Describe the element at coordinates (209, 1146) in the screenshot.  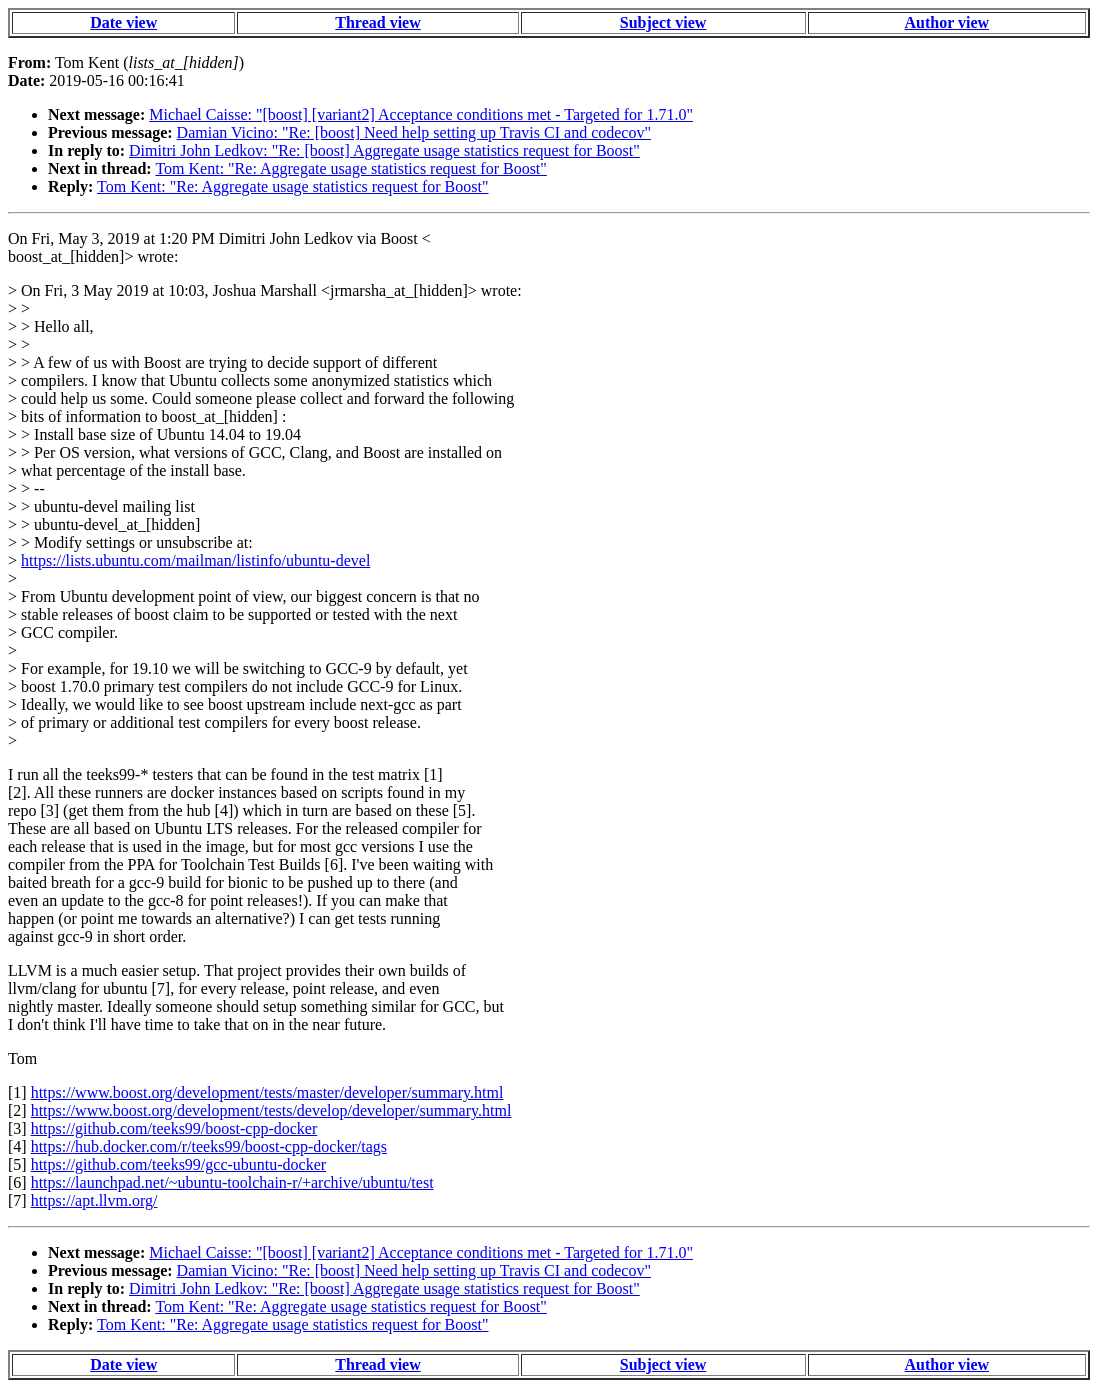
I see `https://hub.docker.com/r/teeks99/boost-cpp-docker/tags` at that location.